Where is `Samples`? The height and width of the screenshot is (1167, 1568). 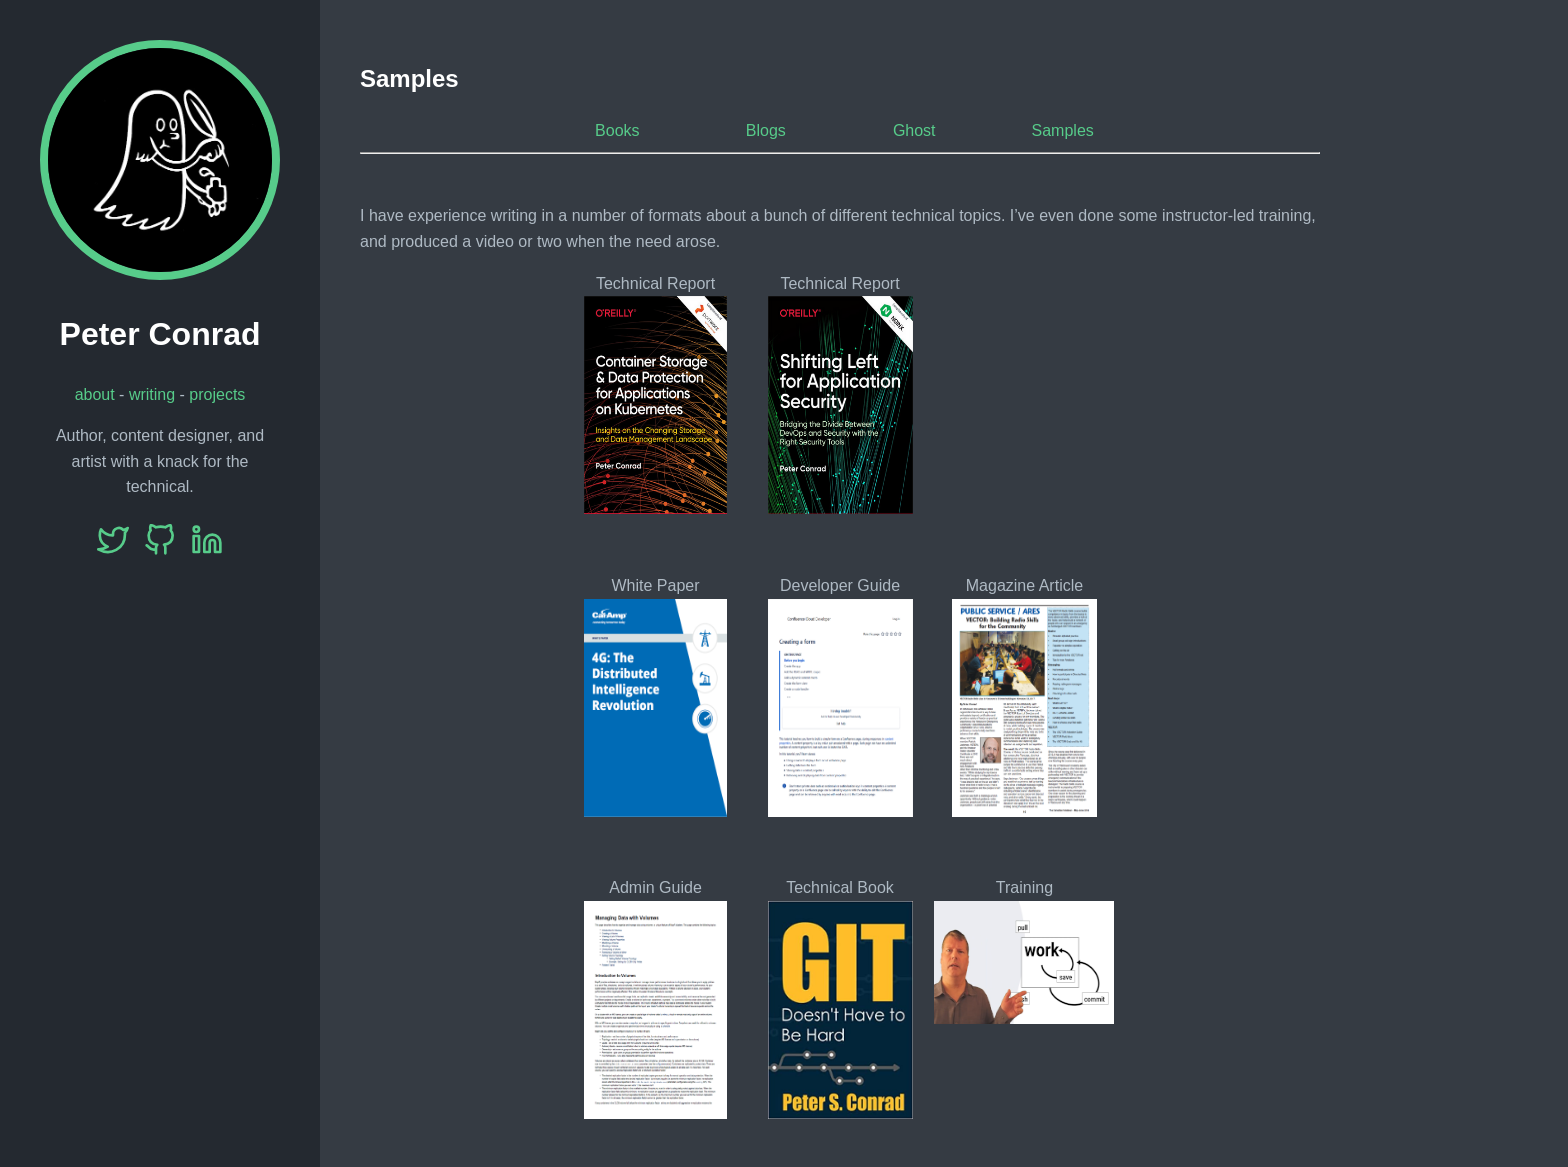
Samples is located at coordinates (1063, 130).